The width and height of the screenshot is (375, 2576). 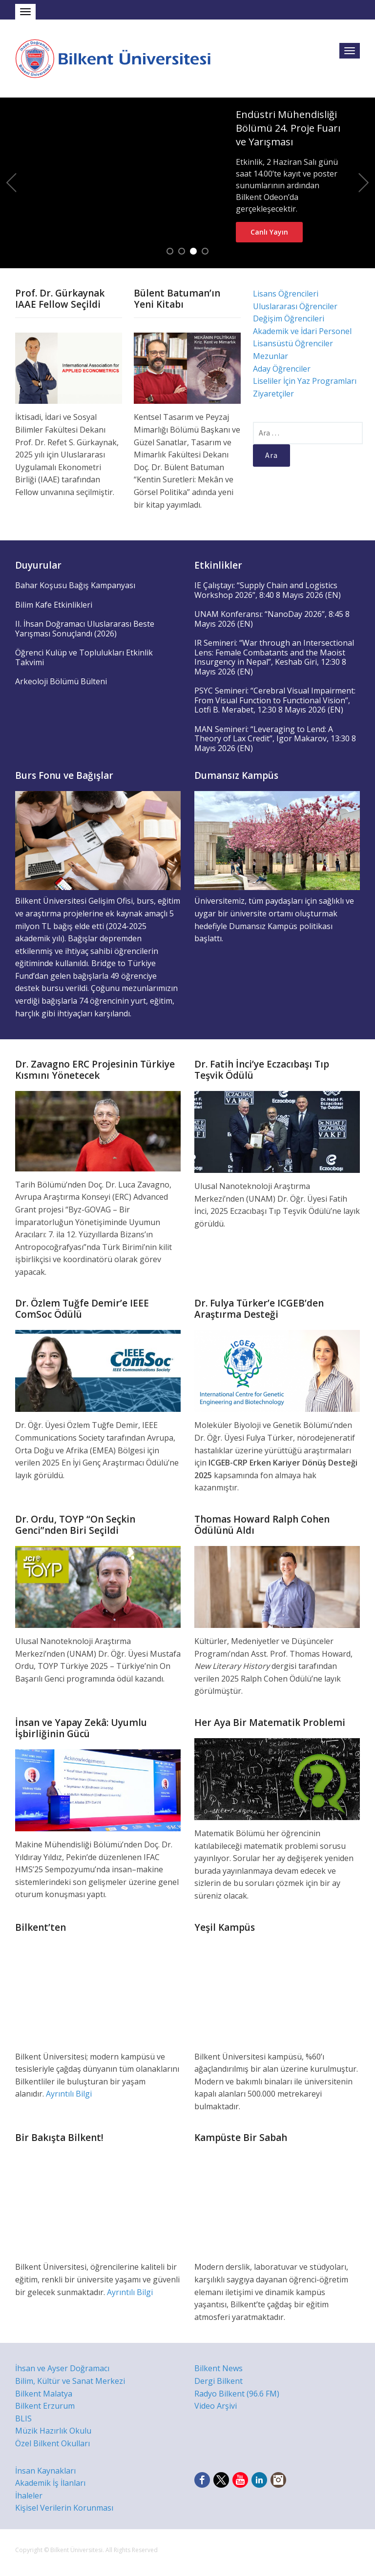 What do you see at coordinates (45, 2470) in the screenshot?
I see `İnsan Kaynakları` at bounding box center [45, 2470].